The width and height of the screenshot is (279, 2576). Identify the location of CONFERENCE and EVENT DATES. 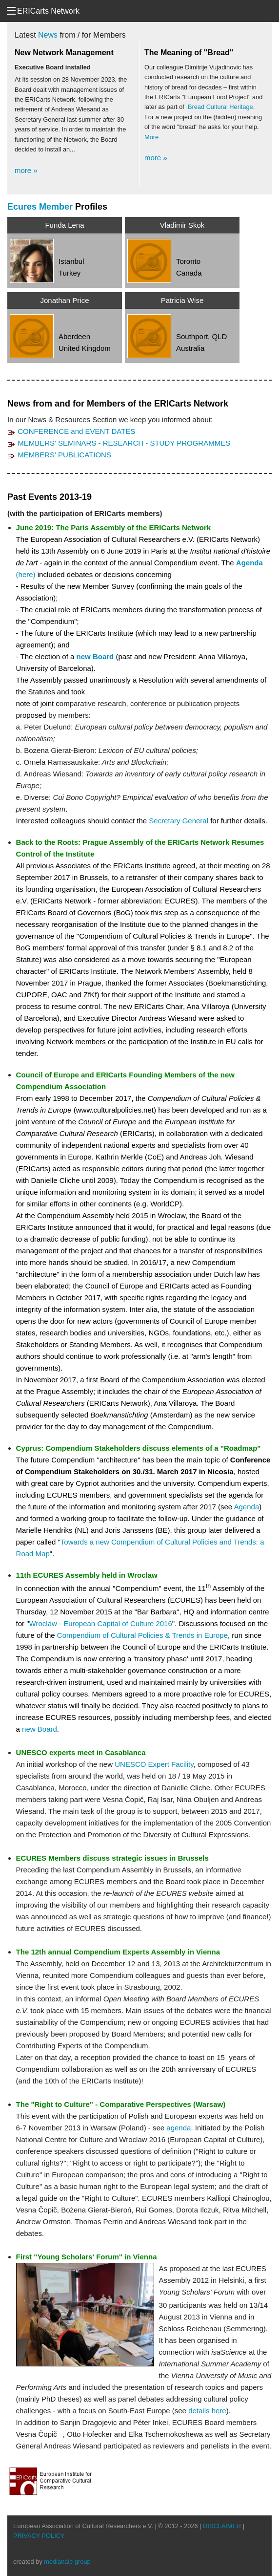
(76, 431).